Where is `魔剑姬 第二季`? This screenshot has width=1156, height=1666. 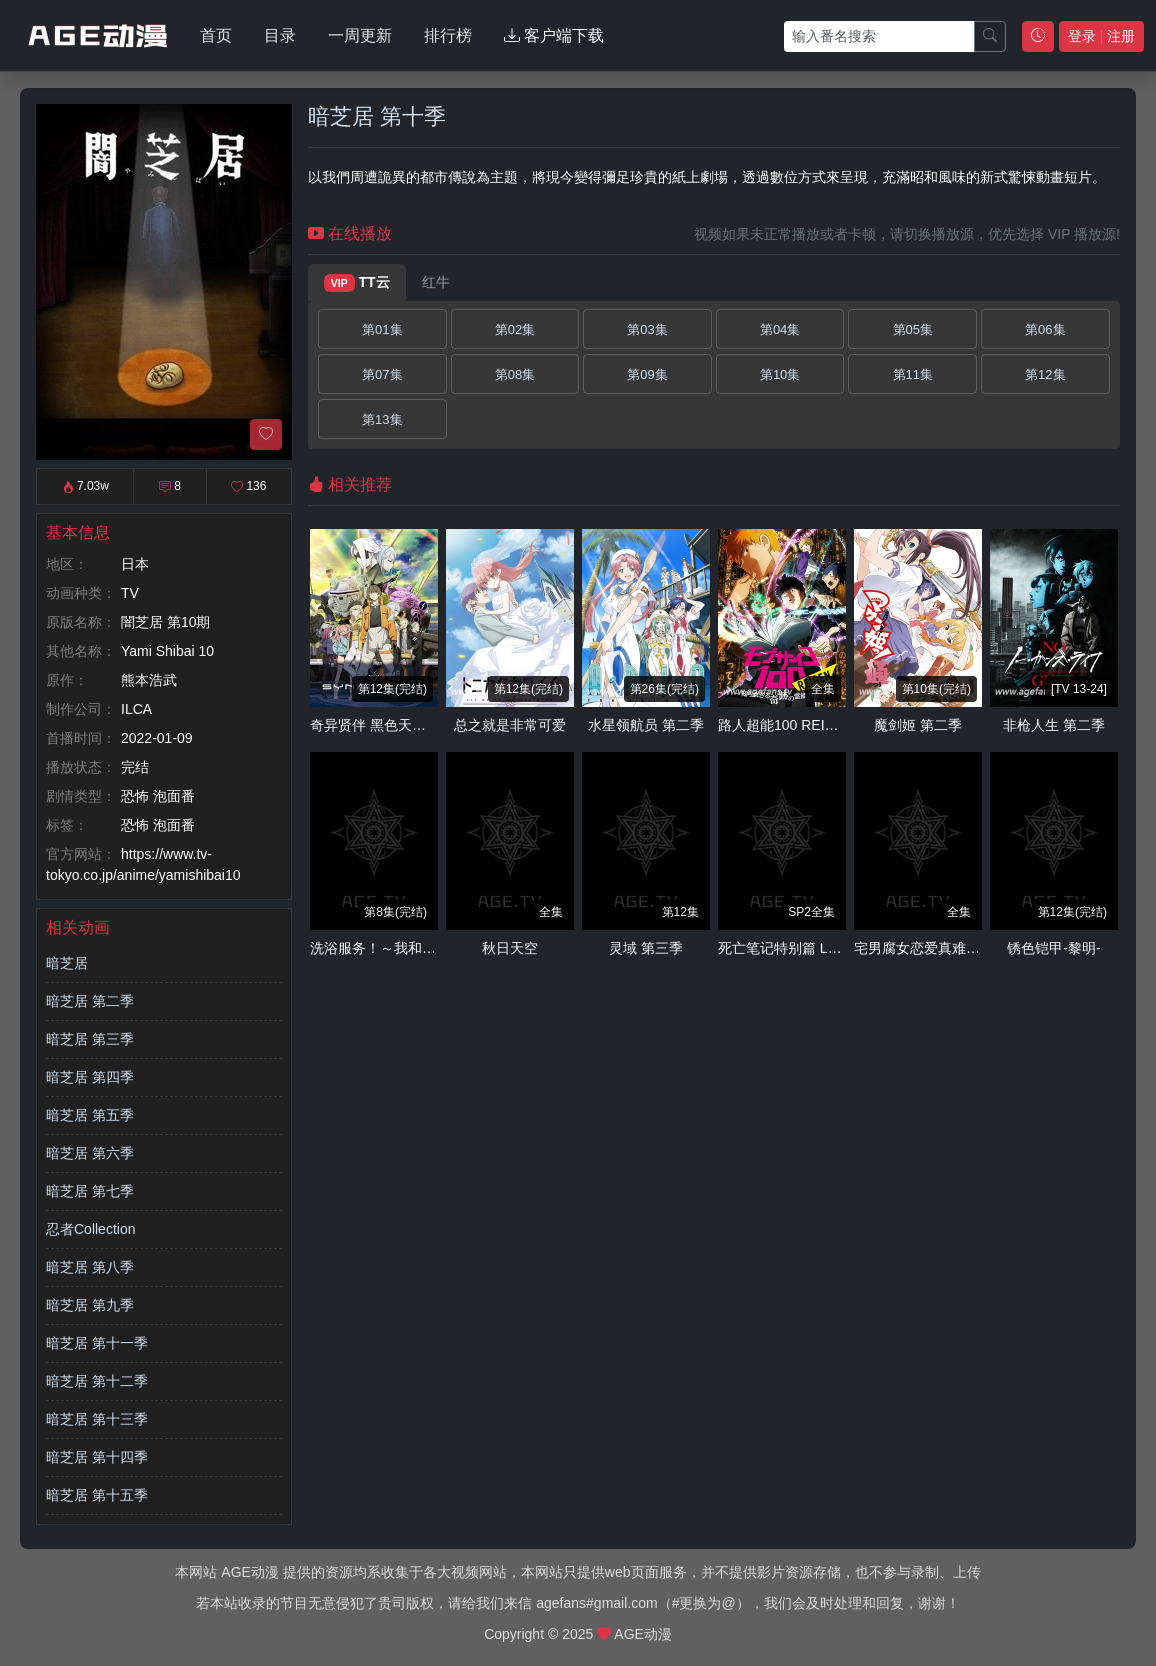
魔剑姬 第二季 is located at coordinates (918, 725).